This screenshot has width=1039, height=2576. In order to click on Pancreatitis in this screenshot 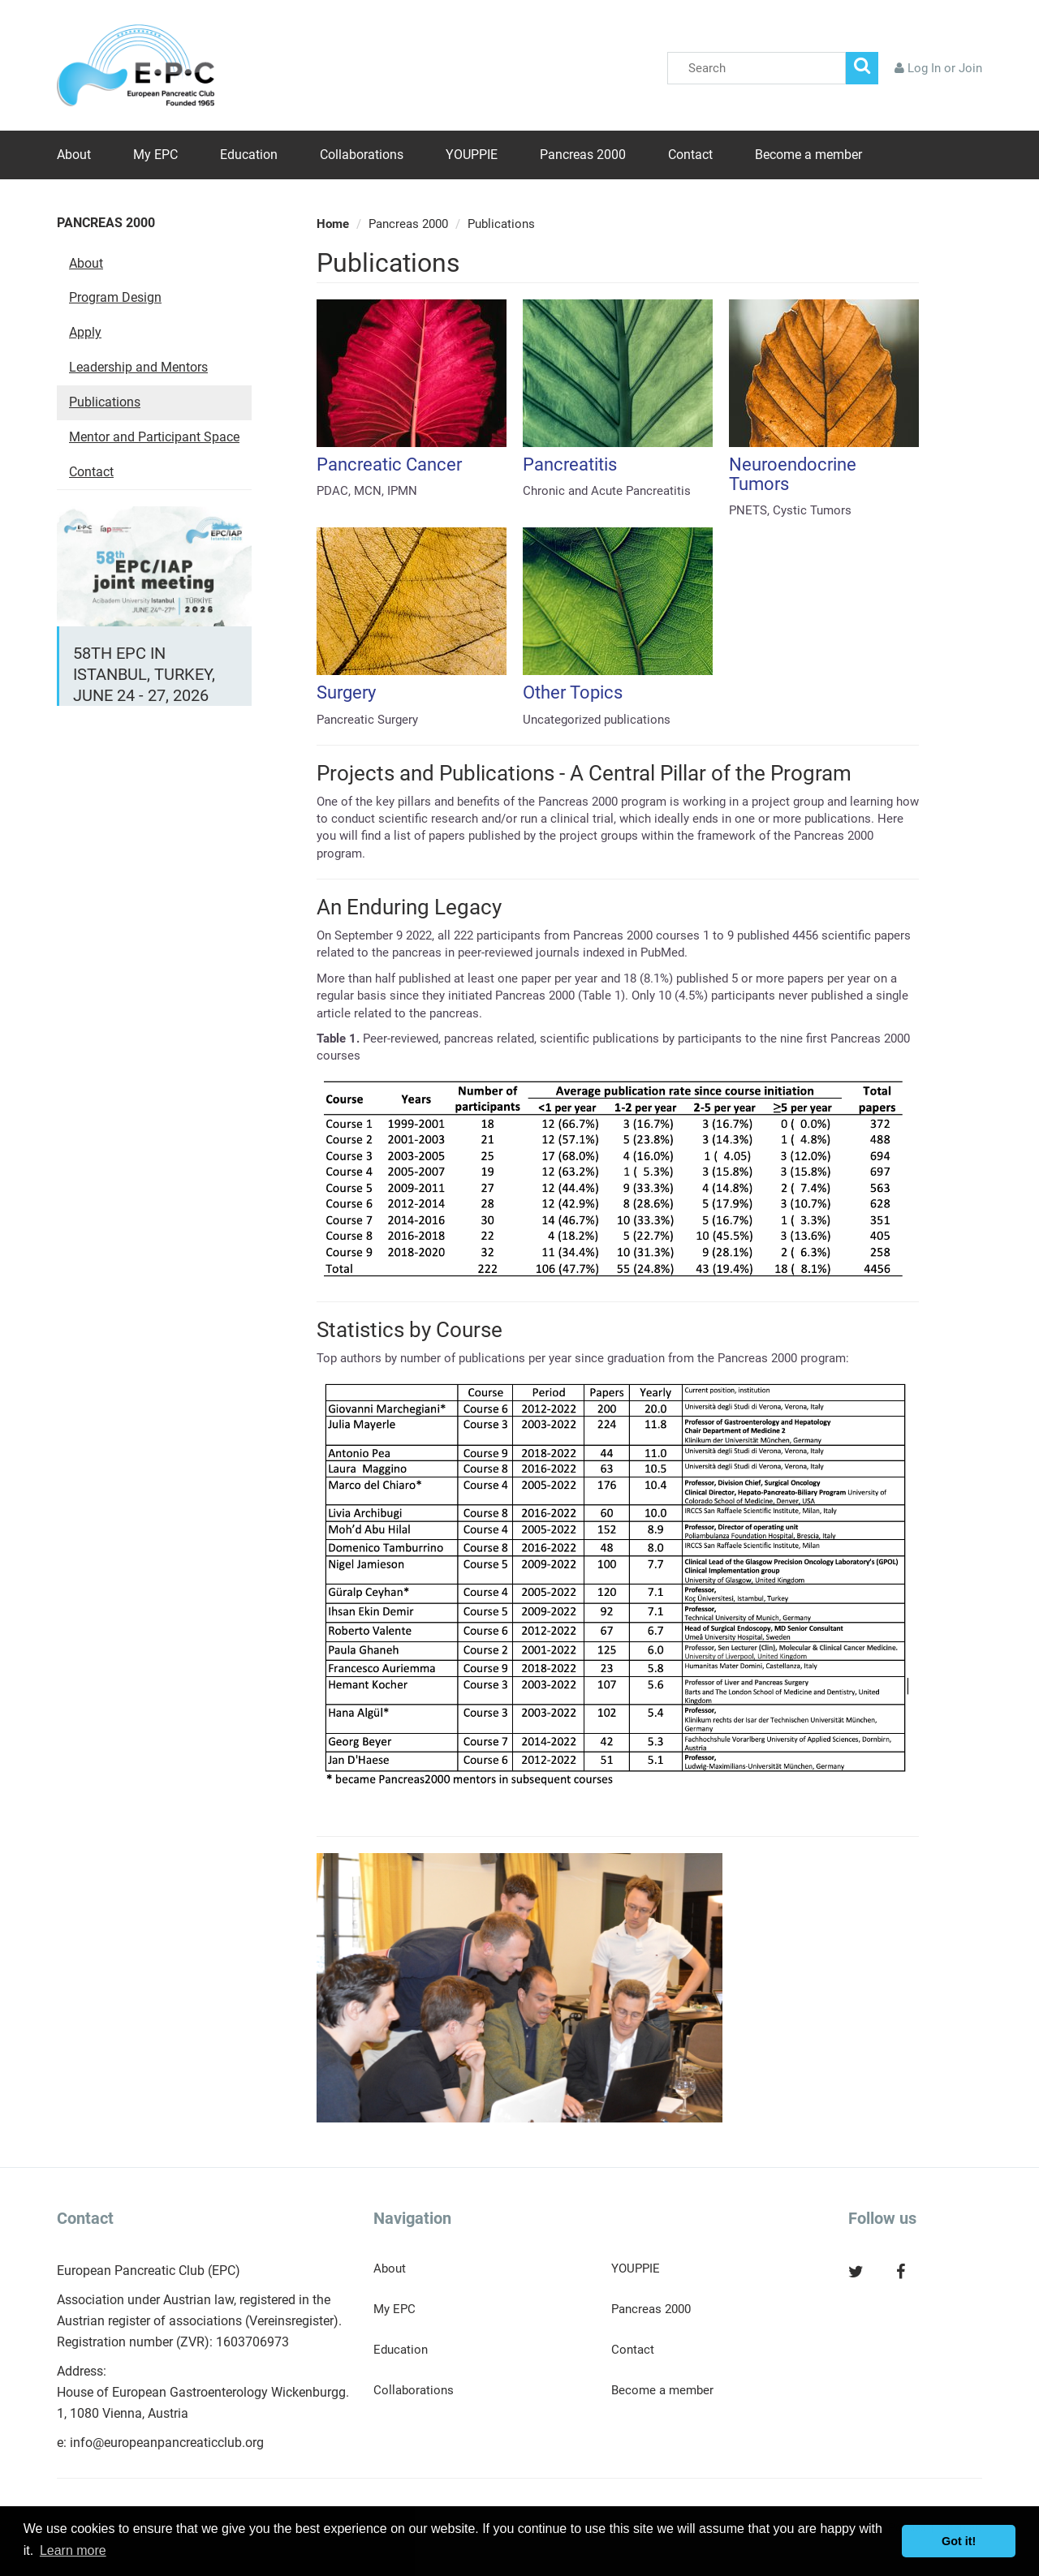, I will do `click(570, 464)`.